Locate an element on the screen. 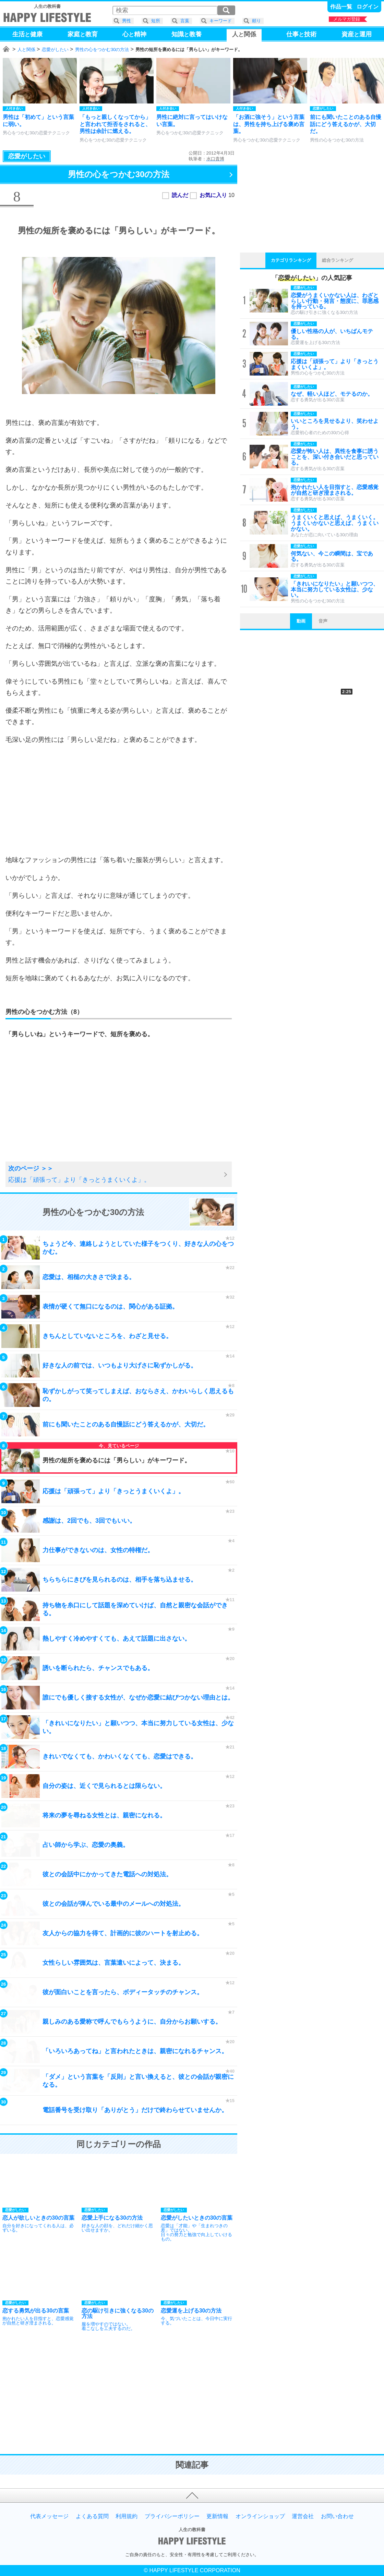  短所 is located at coordinates (155, 20).